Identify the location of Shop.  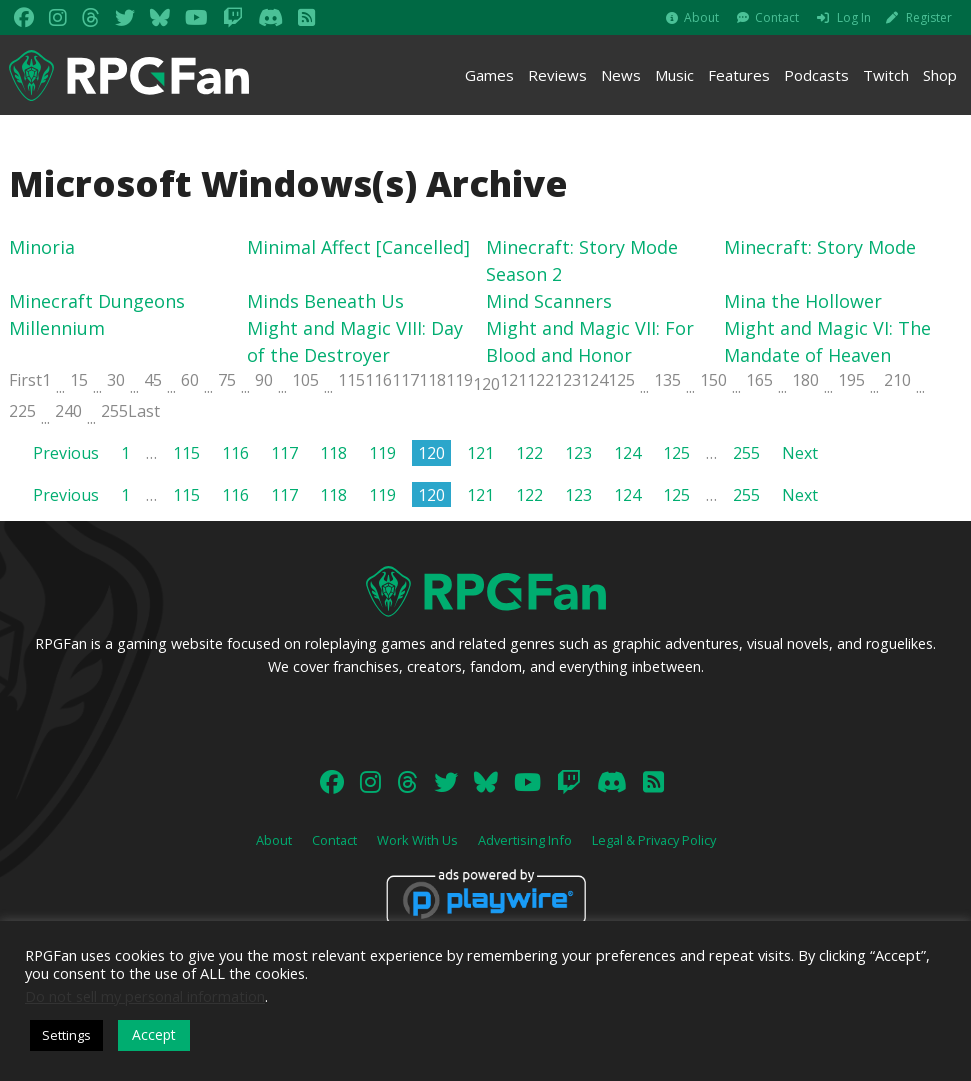
(940, 75).